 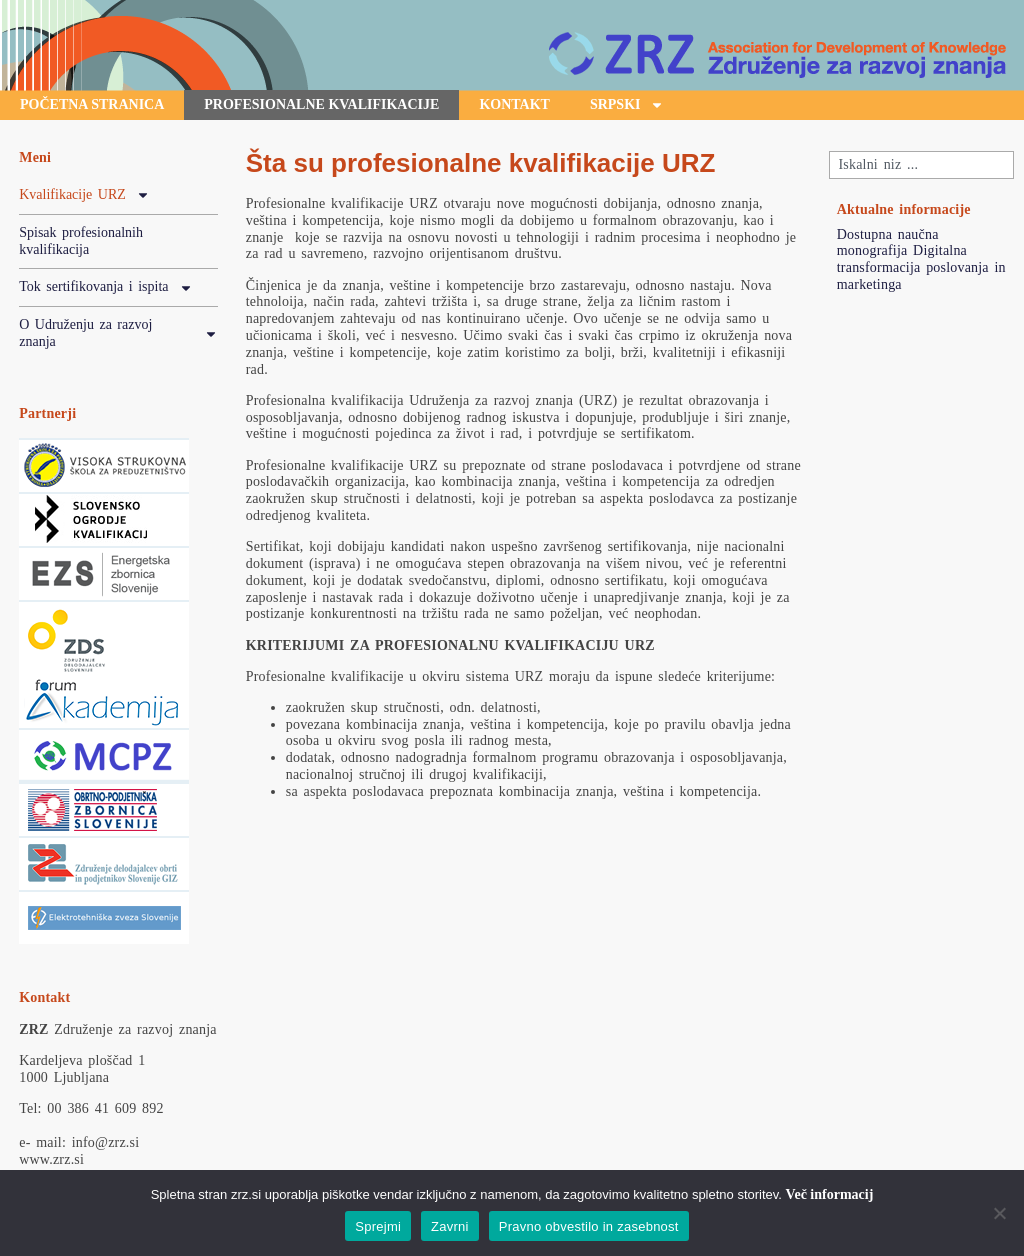 What do you see at coordinates (118, 334) in the screenshot?
I see `O Udruženju za razvoj znanja` at bounding box center [118, 334].